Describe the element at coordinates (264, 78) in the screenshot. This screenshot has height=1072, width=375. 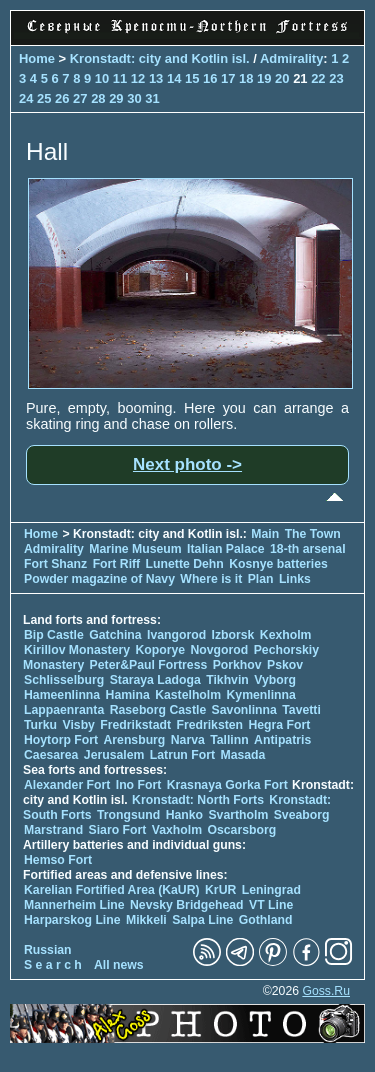
I see `19` at that location.